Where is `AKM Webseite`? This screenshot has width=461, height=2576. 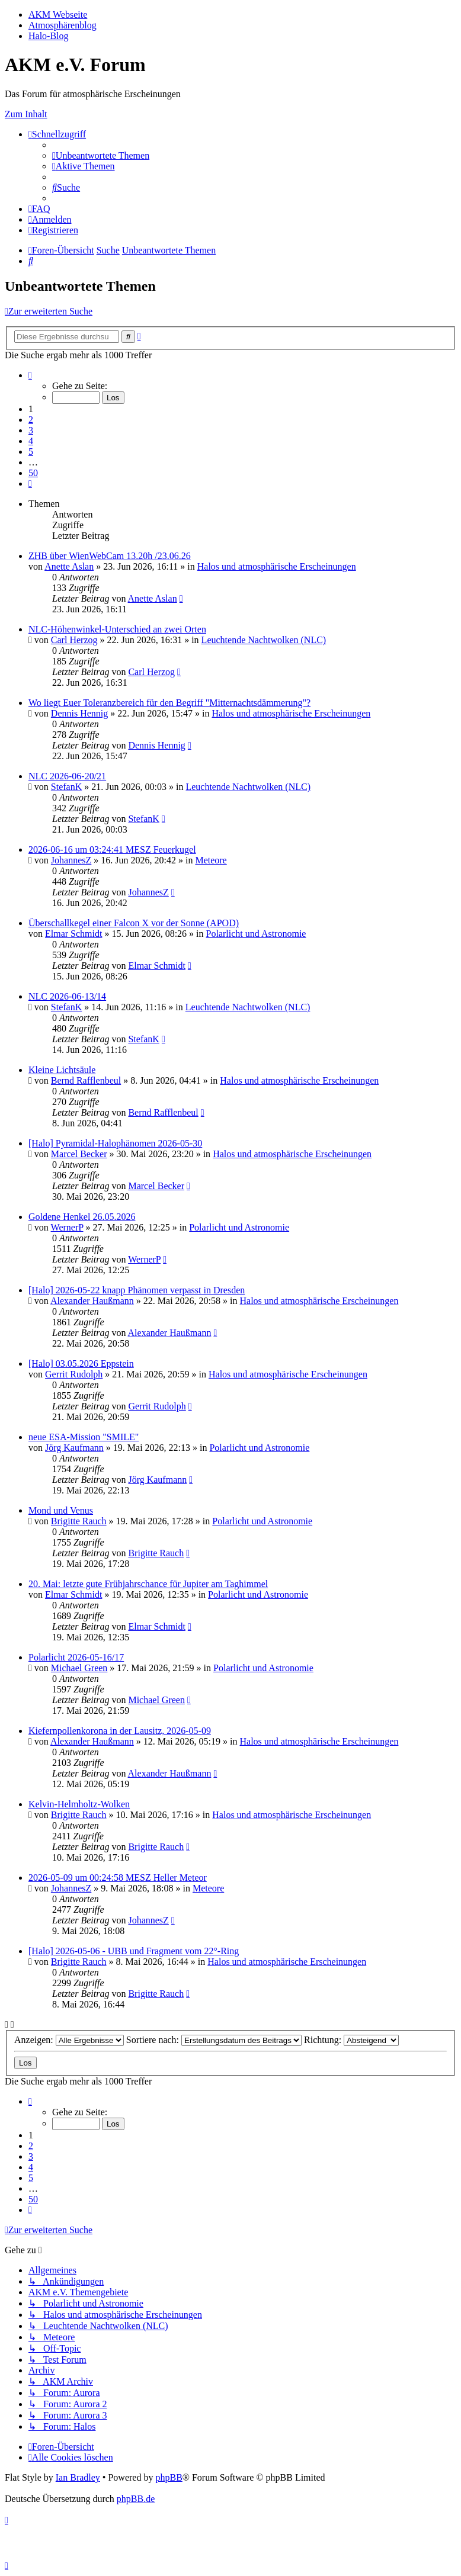 AKM Webseite is located at coordinates (57, 14).